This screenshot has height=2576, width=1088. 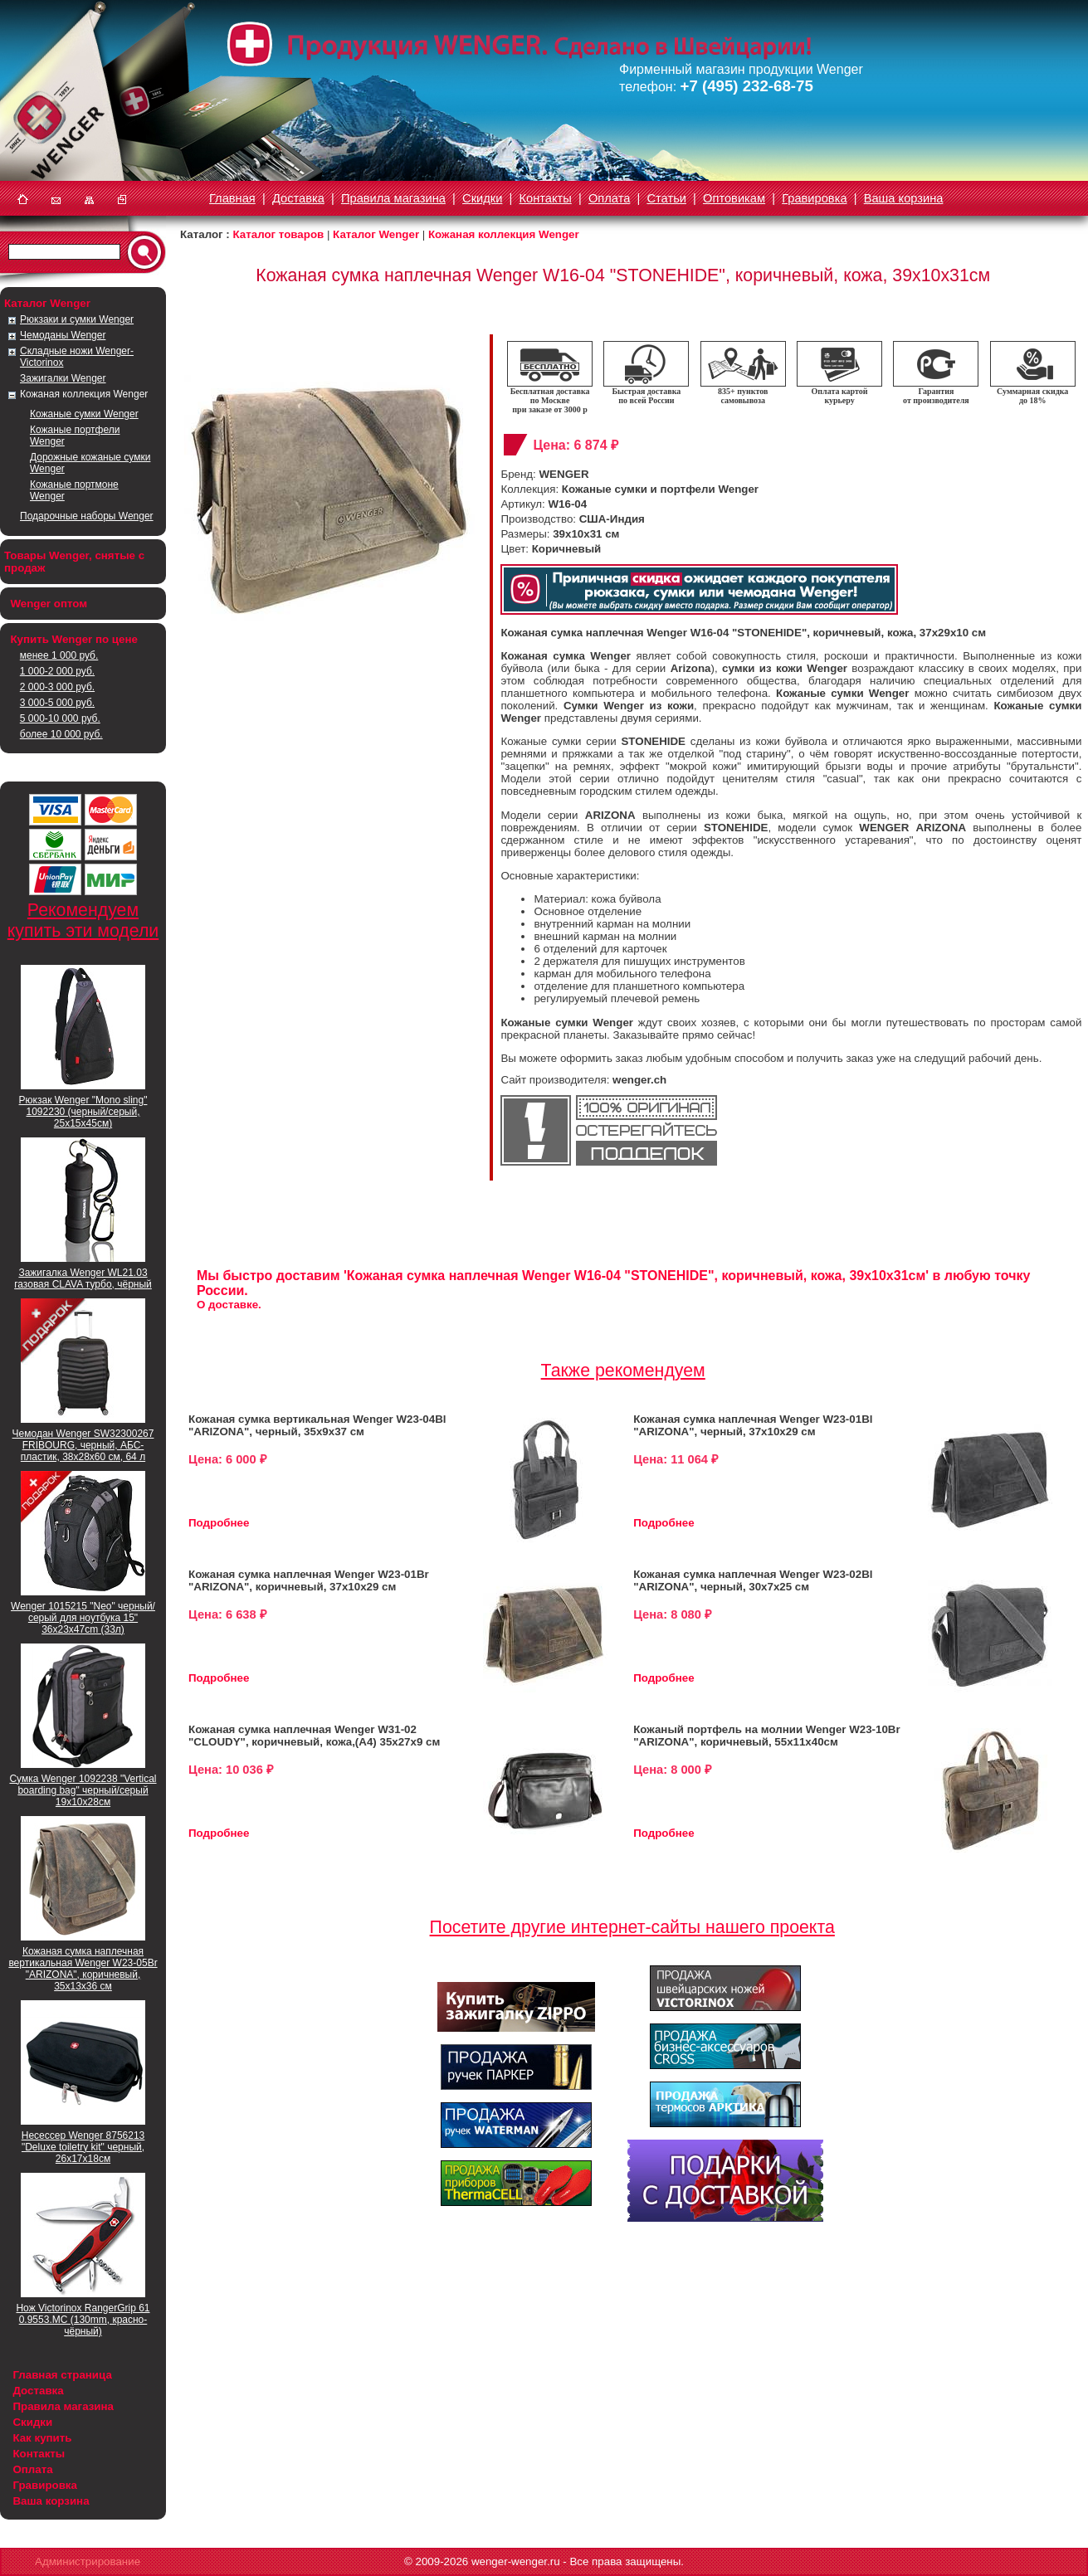 I want to click on 3 000-5 000 руб., so click(x=57, y=703).